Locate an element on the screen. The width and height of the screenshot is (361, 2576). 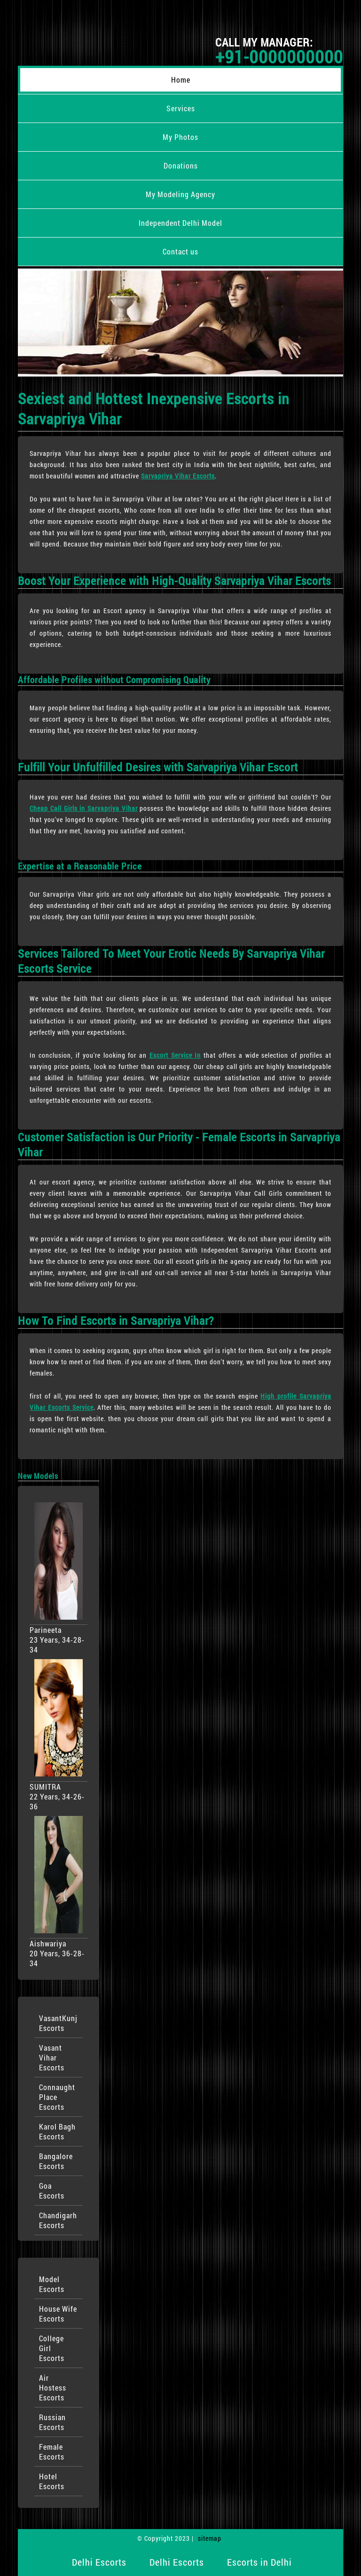
Contact us is located at coordinates (180, 251).